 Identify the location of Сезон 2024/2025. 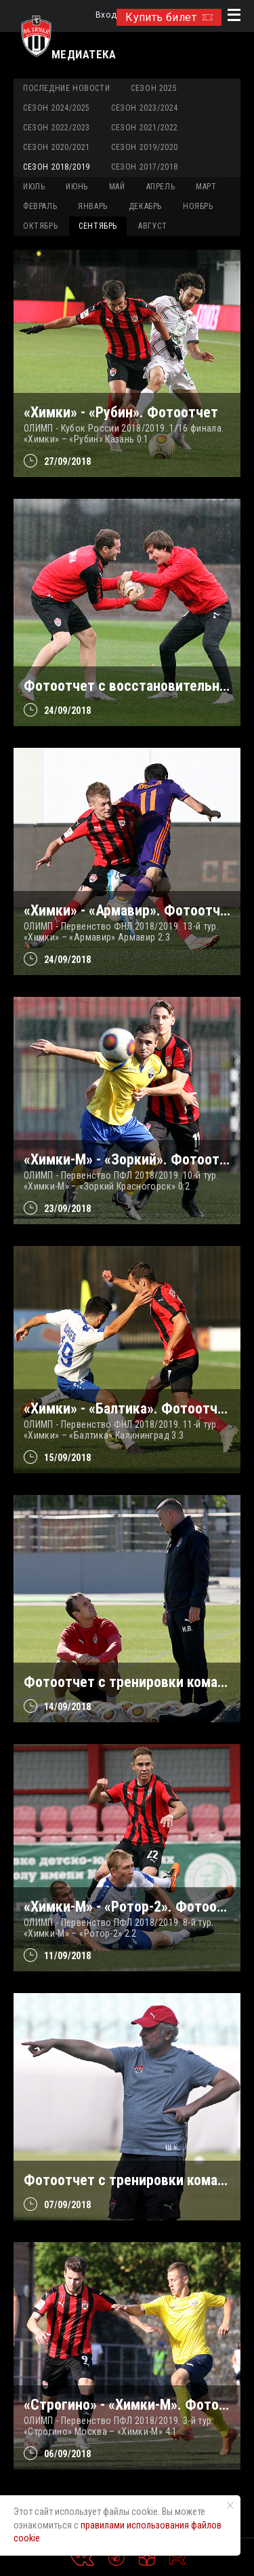
(56, 108).